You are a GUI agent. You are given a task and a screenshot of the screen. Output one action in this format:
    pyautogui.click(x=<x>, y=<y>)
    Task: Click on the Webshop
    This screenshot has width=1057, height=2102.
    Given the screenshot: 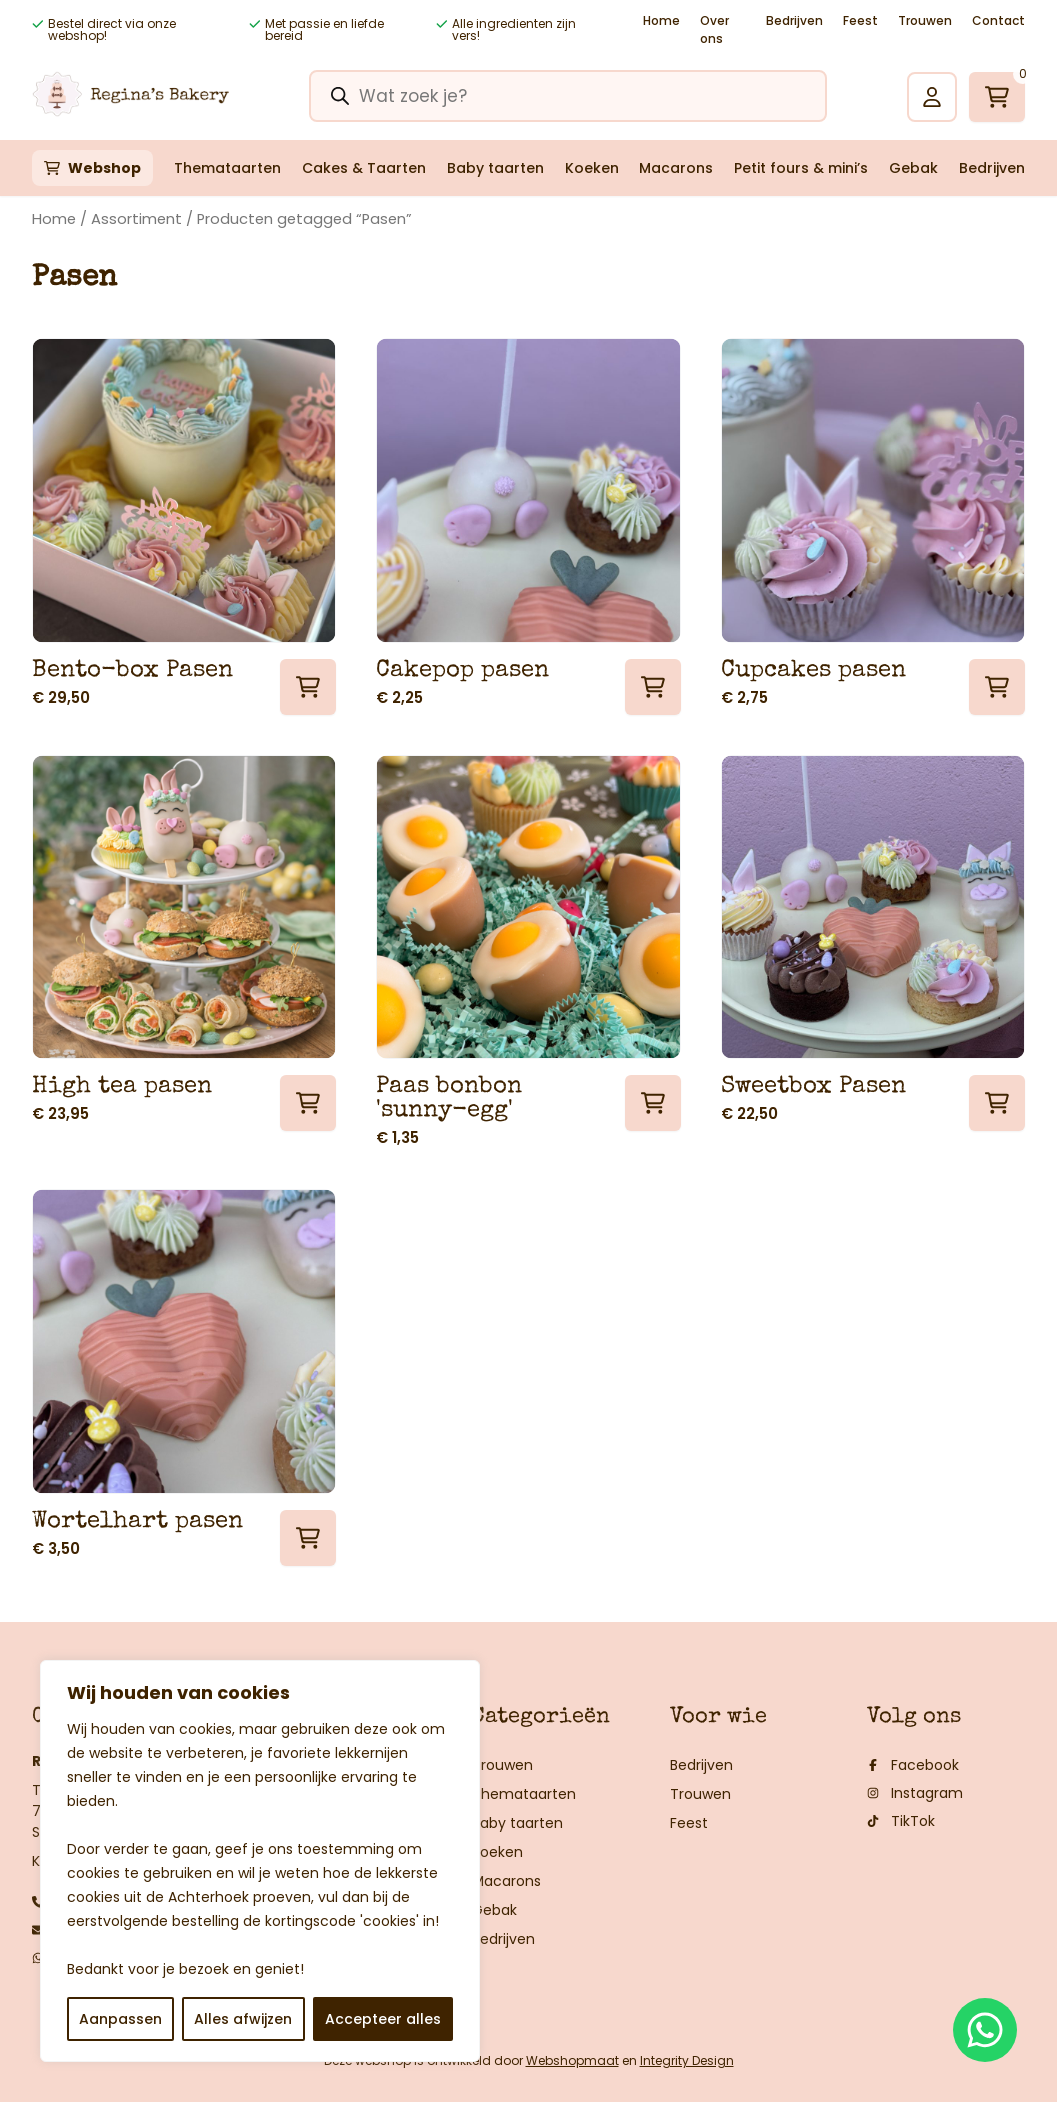 What is the action you would take?
    pyautogui.click(x=104, y=168)
    